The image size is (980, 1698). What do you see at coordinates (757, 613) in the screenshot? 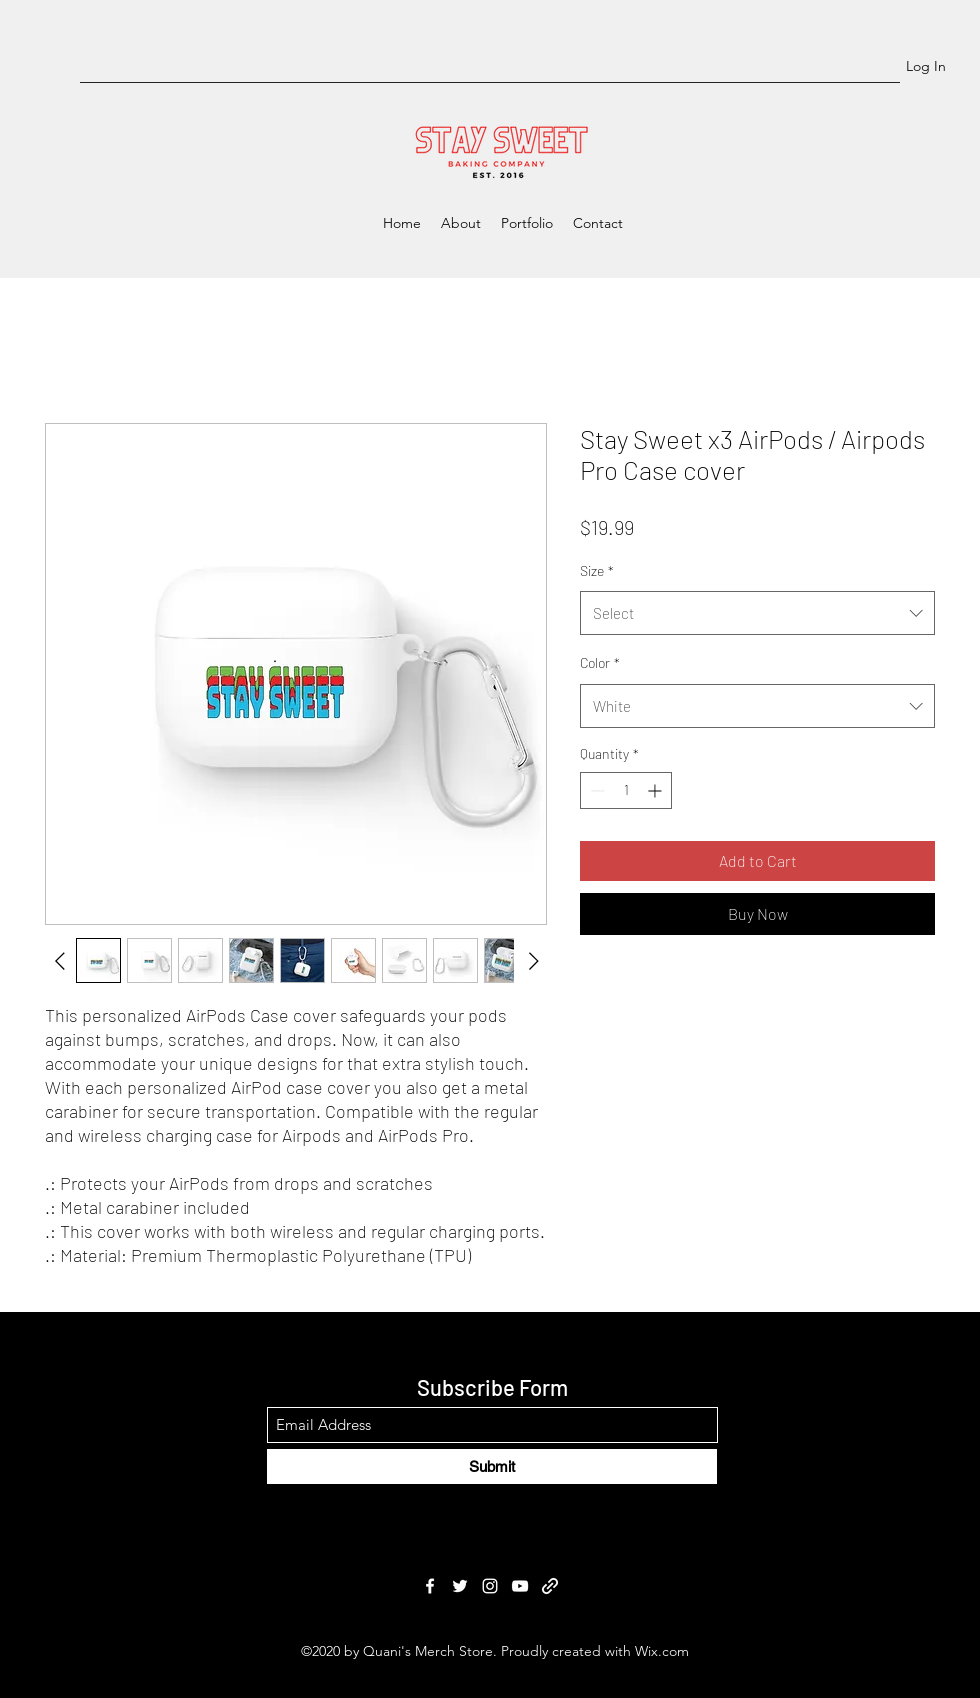
I see `[combobox]` at bounding box center [757, 613].